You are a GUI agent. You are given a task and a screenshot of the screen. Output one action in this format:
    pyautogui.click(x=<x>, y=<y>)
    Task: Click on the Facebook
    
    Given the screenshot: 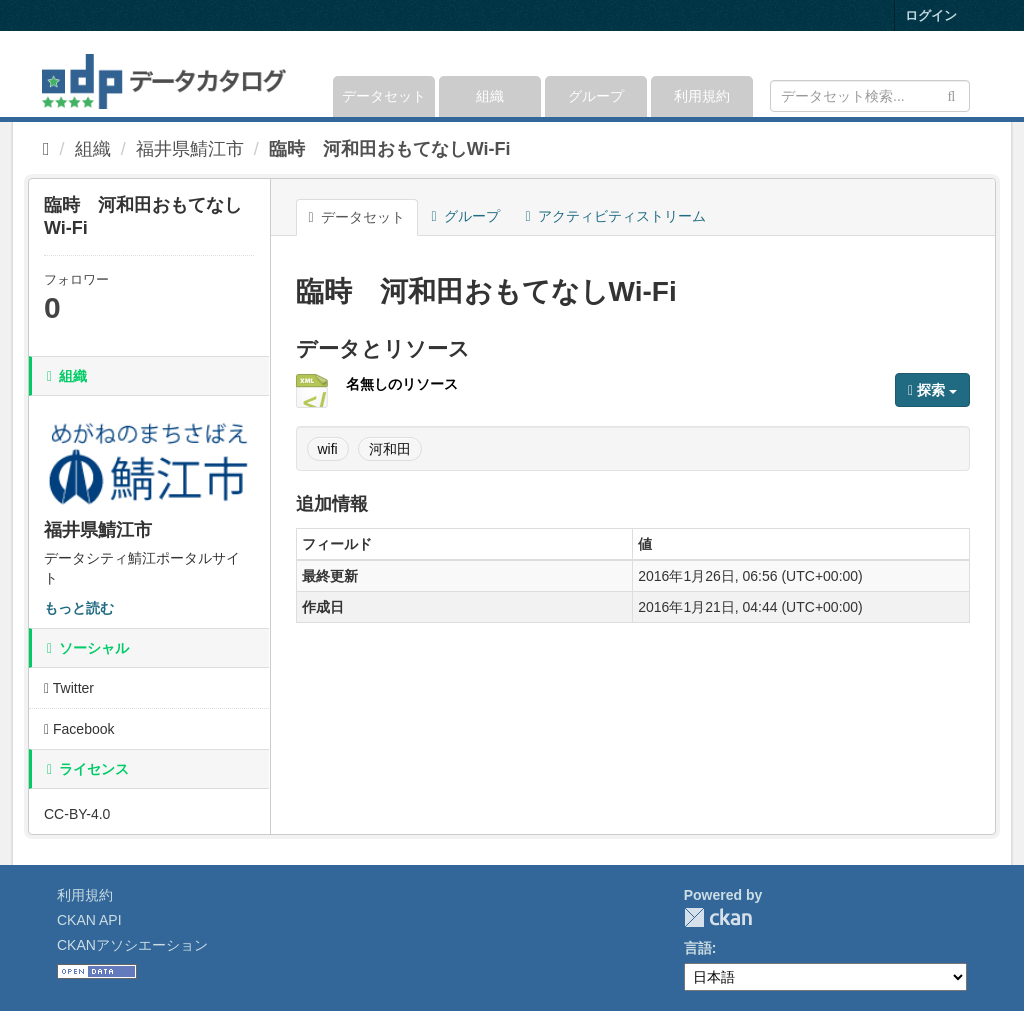 What is the action you would take?
    pyautogui.click(x=79, y=729)
    